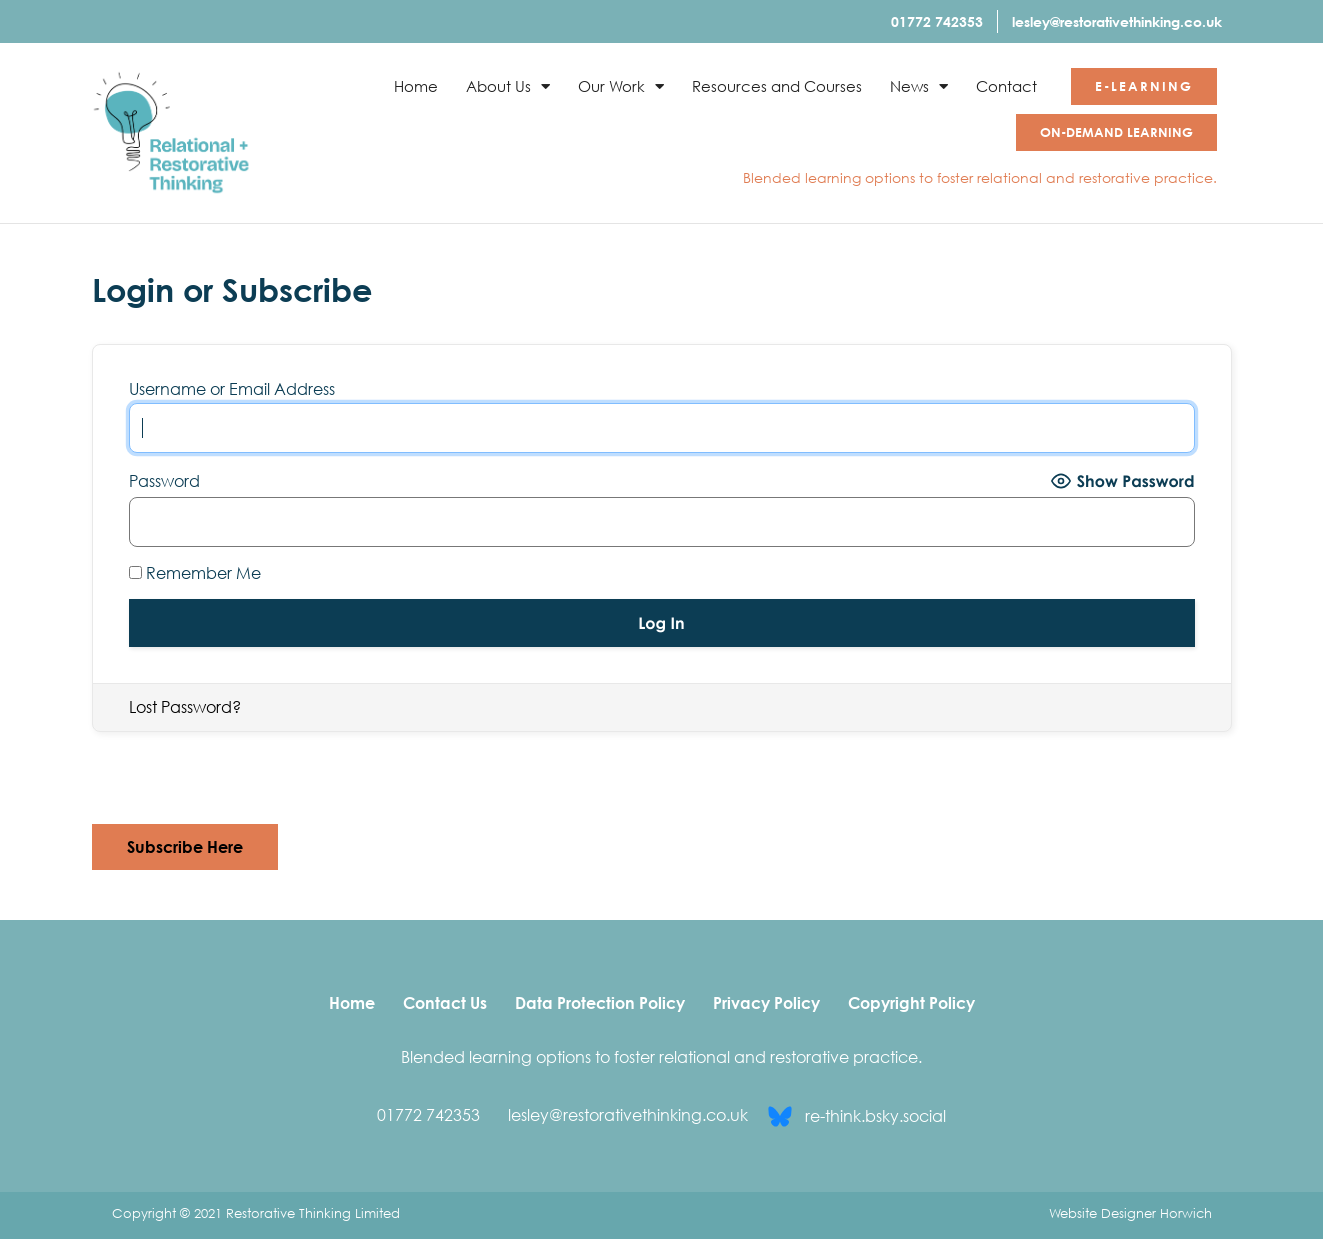 The width and height of the screenshot is (1323, 1239). What do you see at coordinates (1006, 86) in the screenshot?
I see `Contact` at bounding box center [1006, 86].